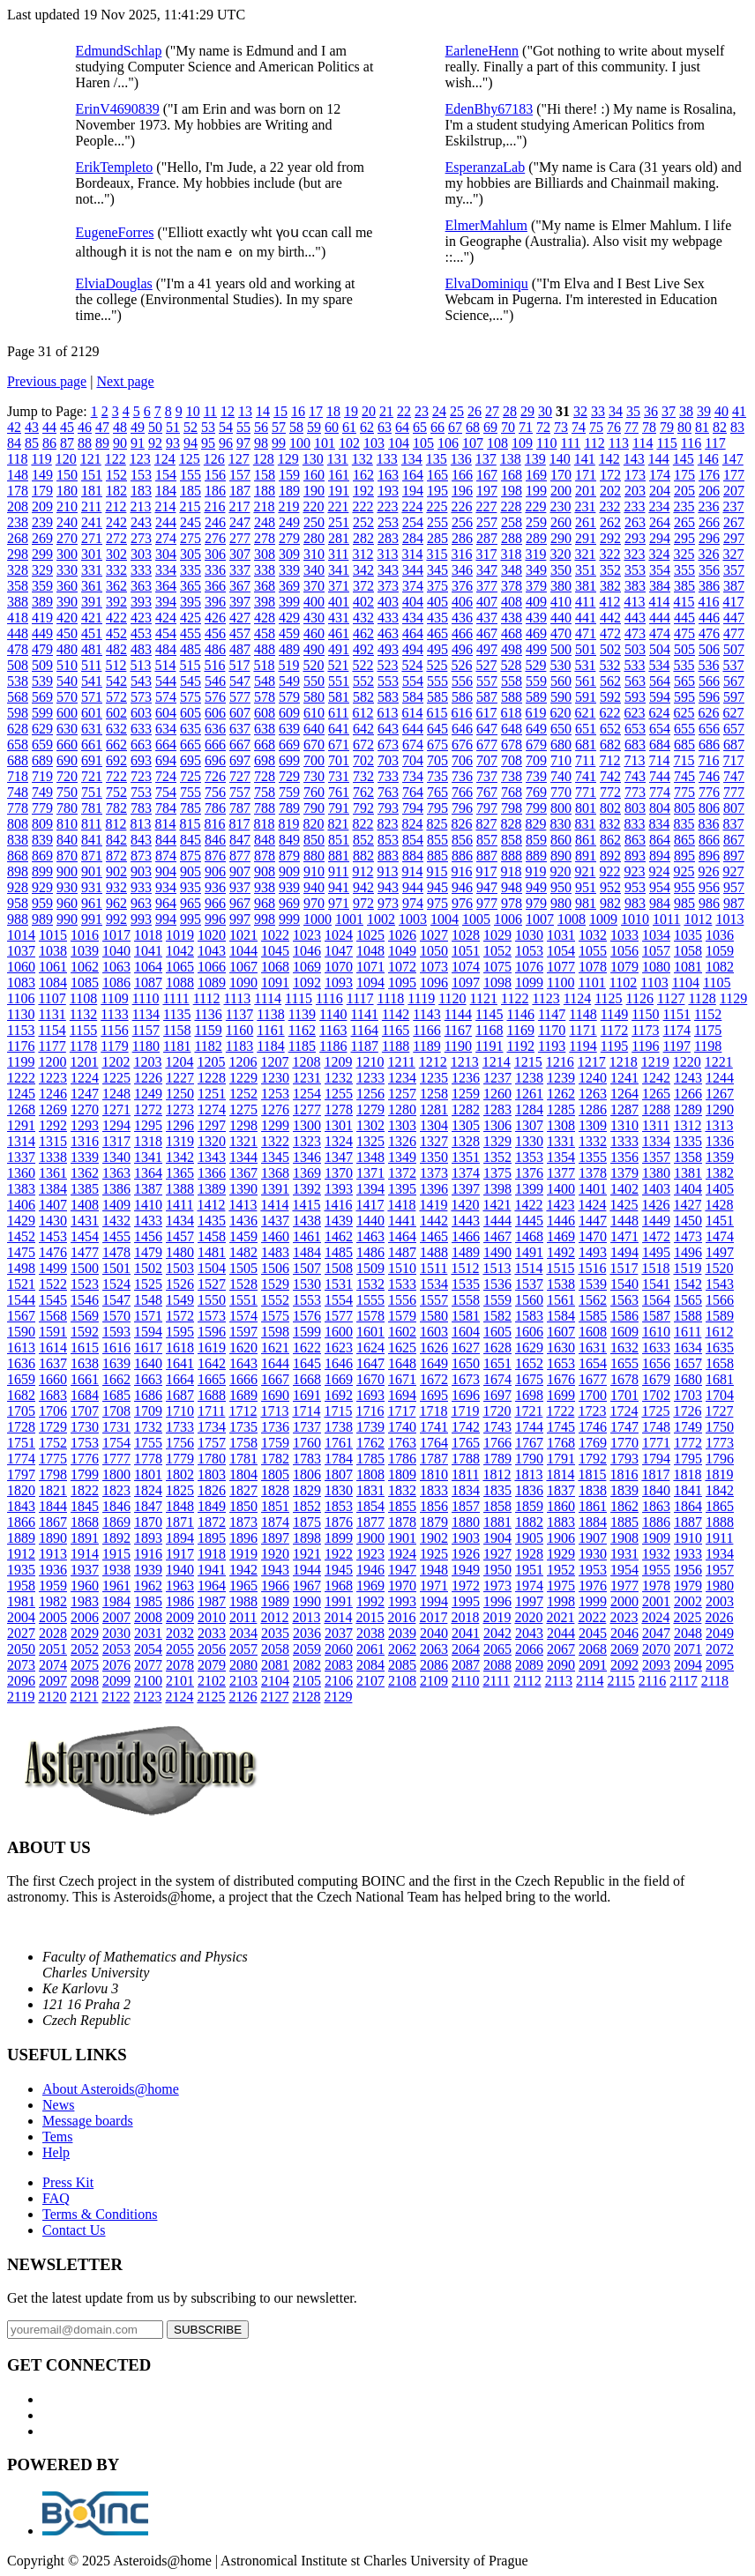 The width and height of the screenshot is (755, 2576). I want to click on 1852, so click(307, 1506).